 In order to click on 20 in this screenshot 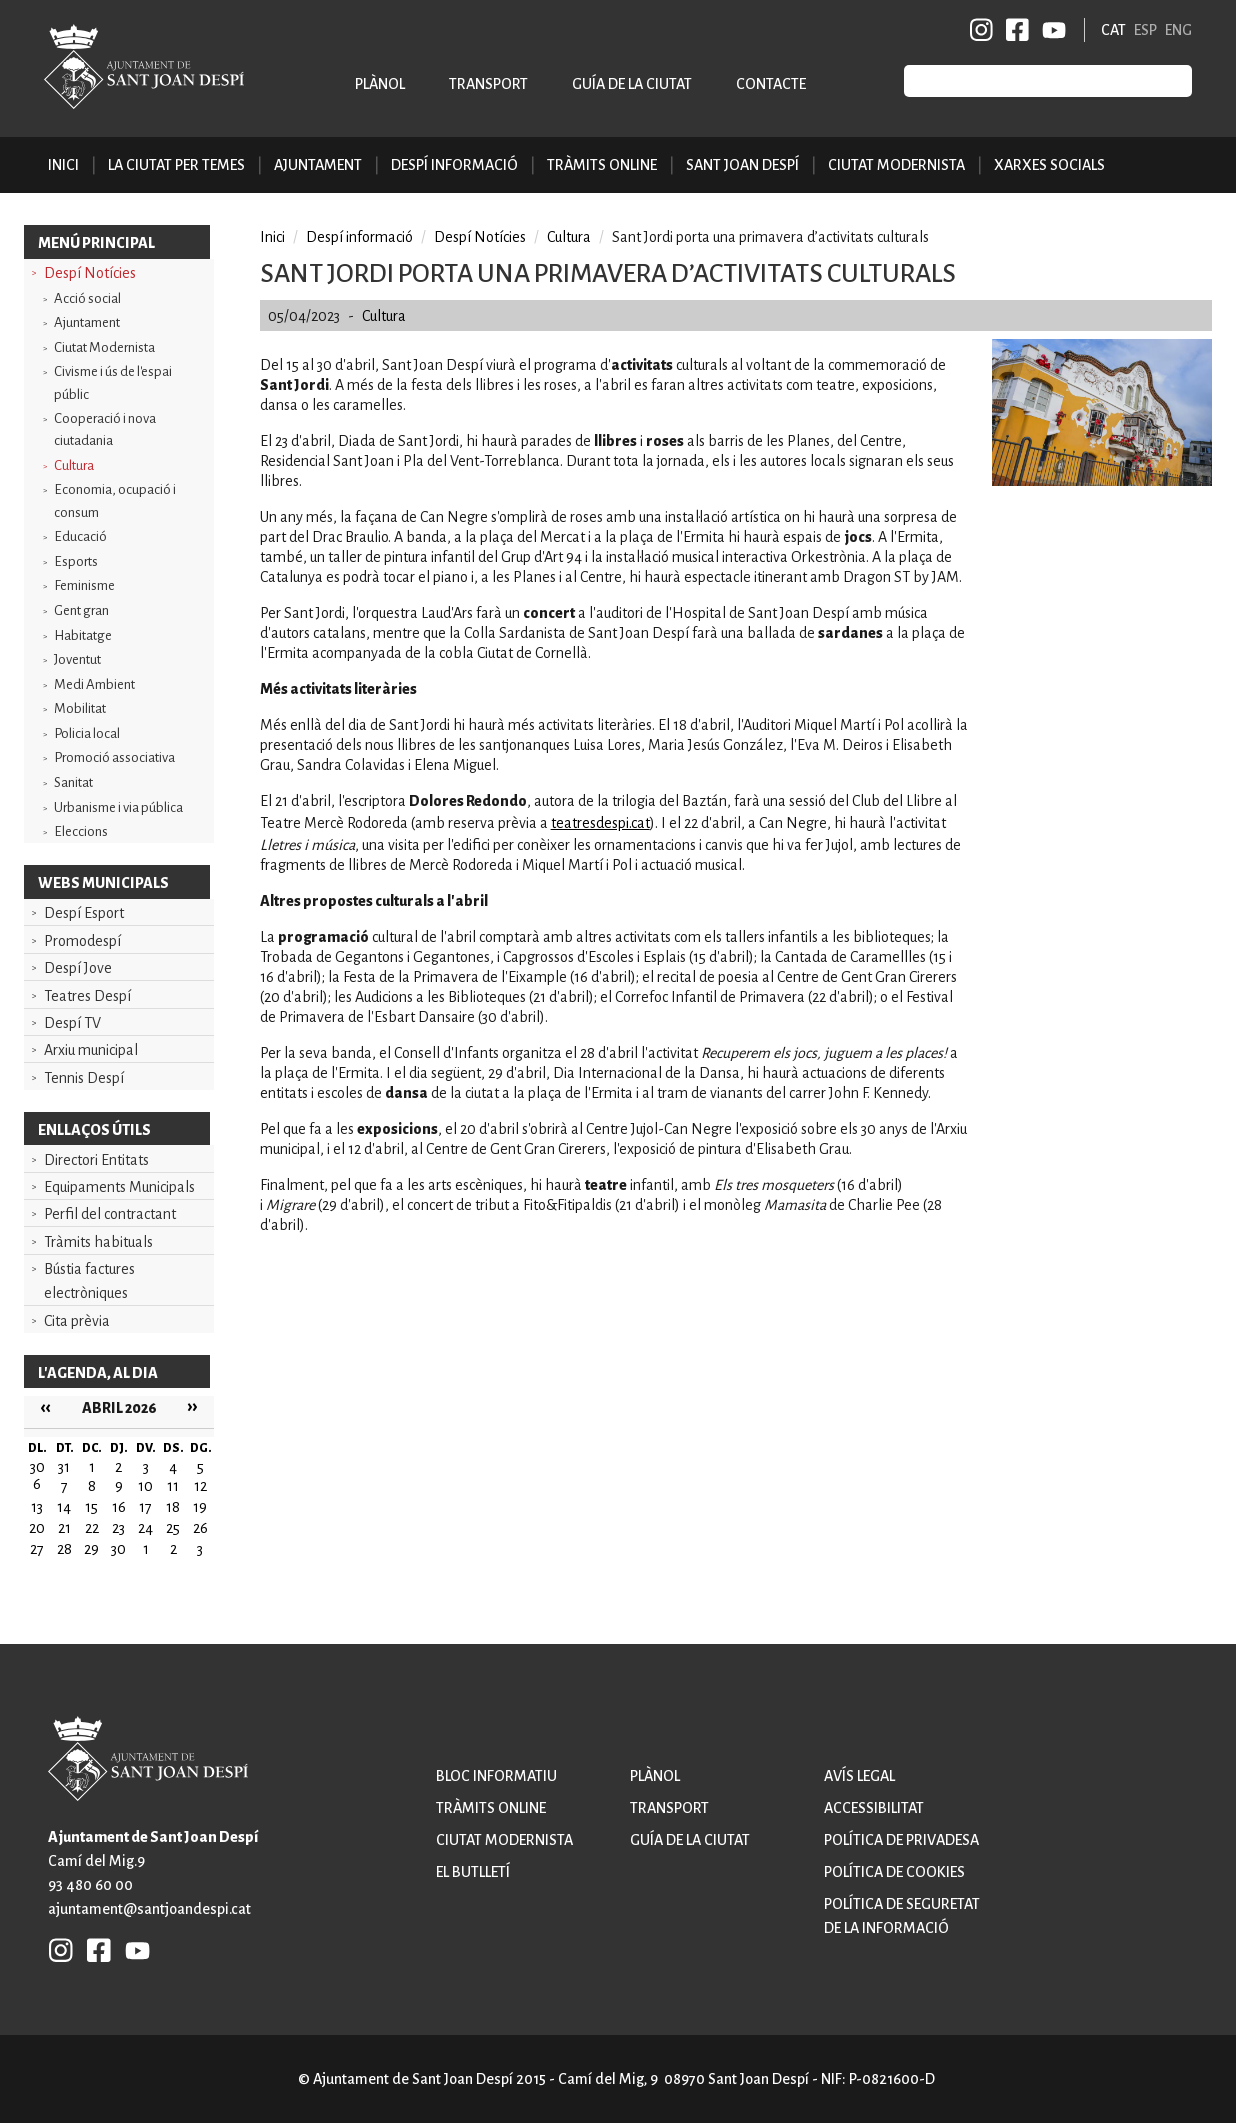, I will do `click(37, 1528)`.